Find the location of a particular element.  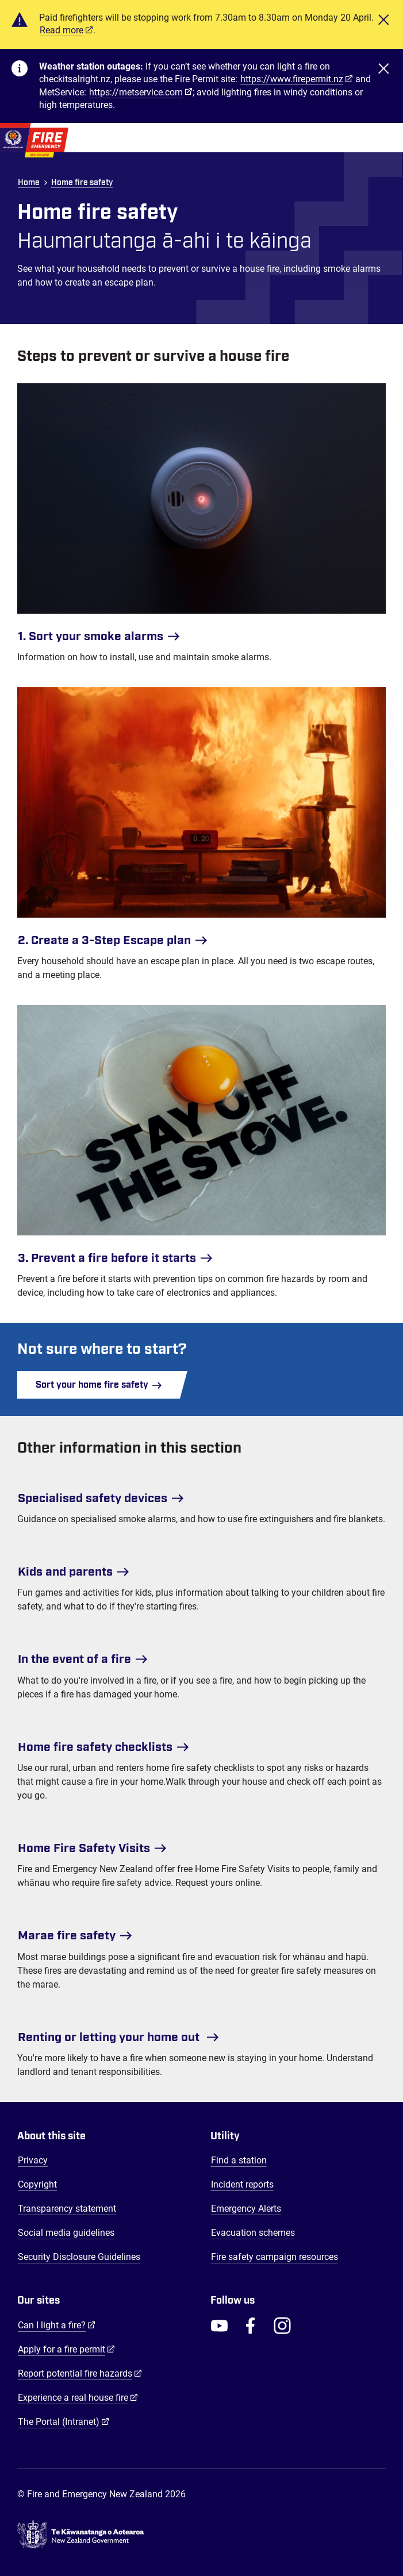

[Toggle Mobile Menu] is located at coordinates (386, 138).